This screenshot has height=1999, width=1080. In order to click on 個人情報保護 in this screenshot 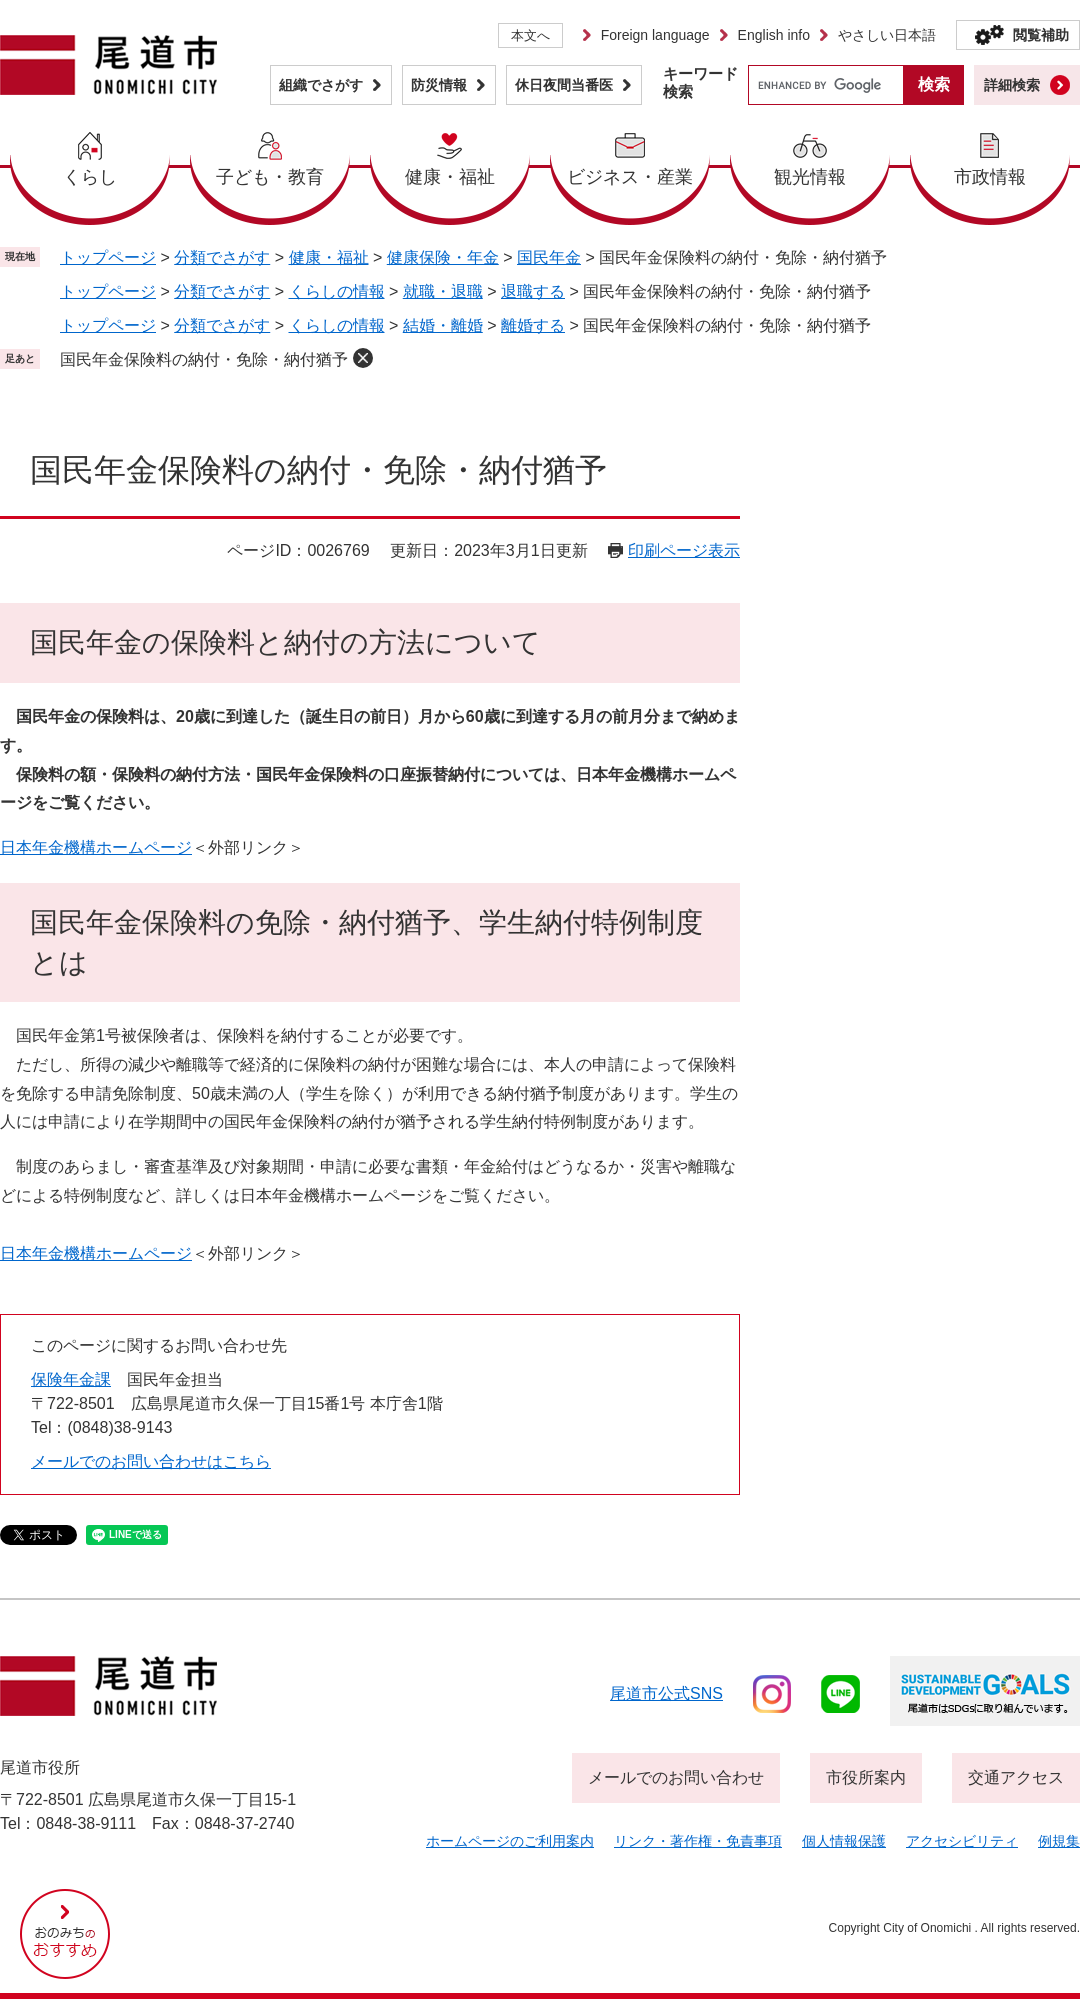, I will do `click(844, 1841)`.